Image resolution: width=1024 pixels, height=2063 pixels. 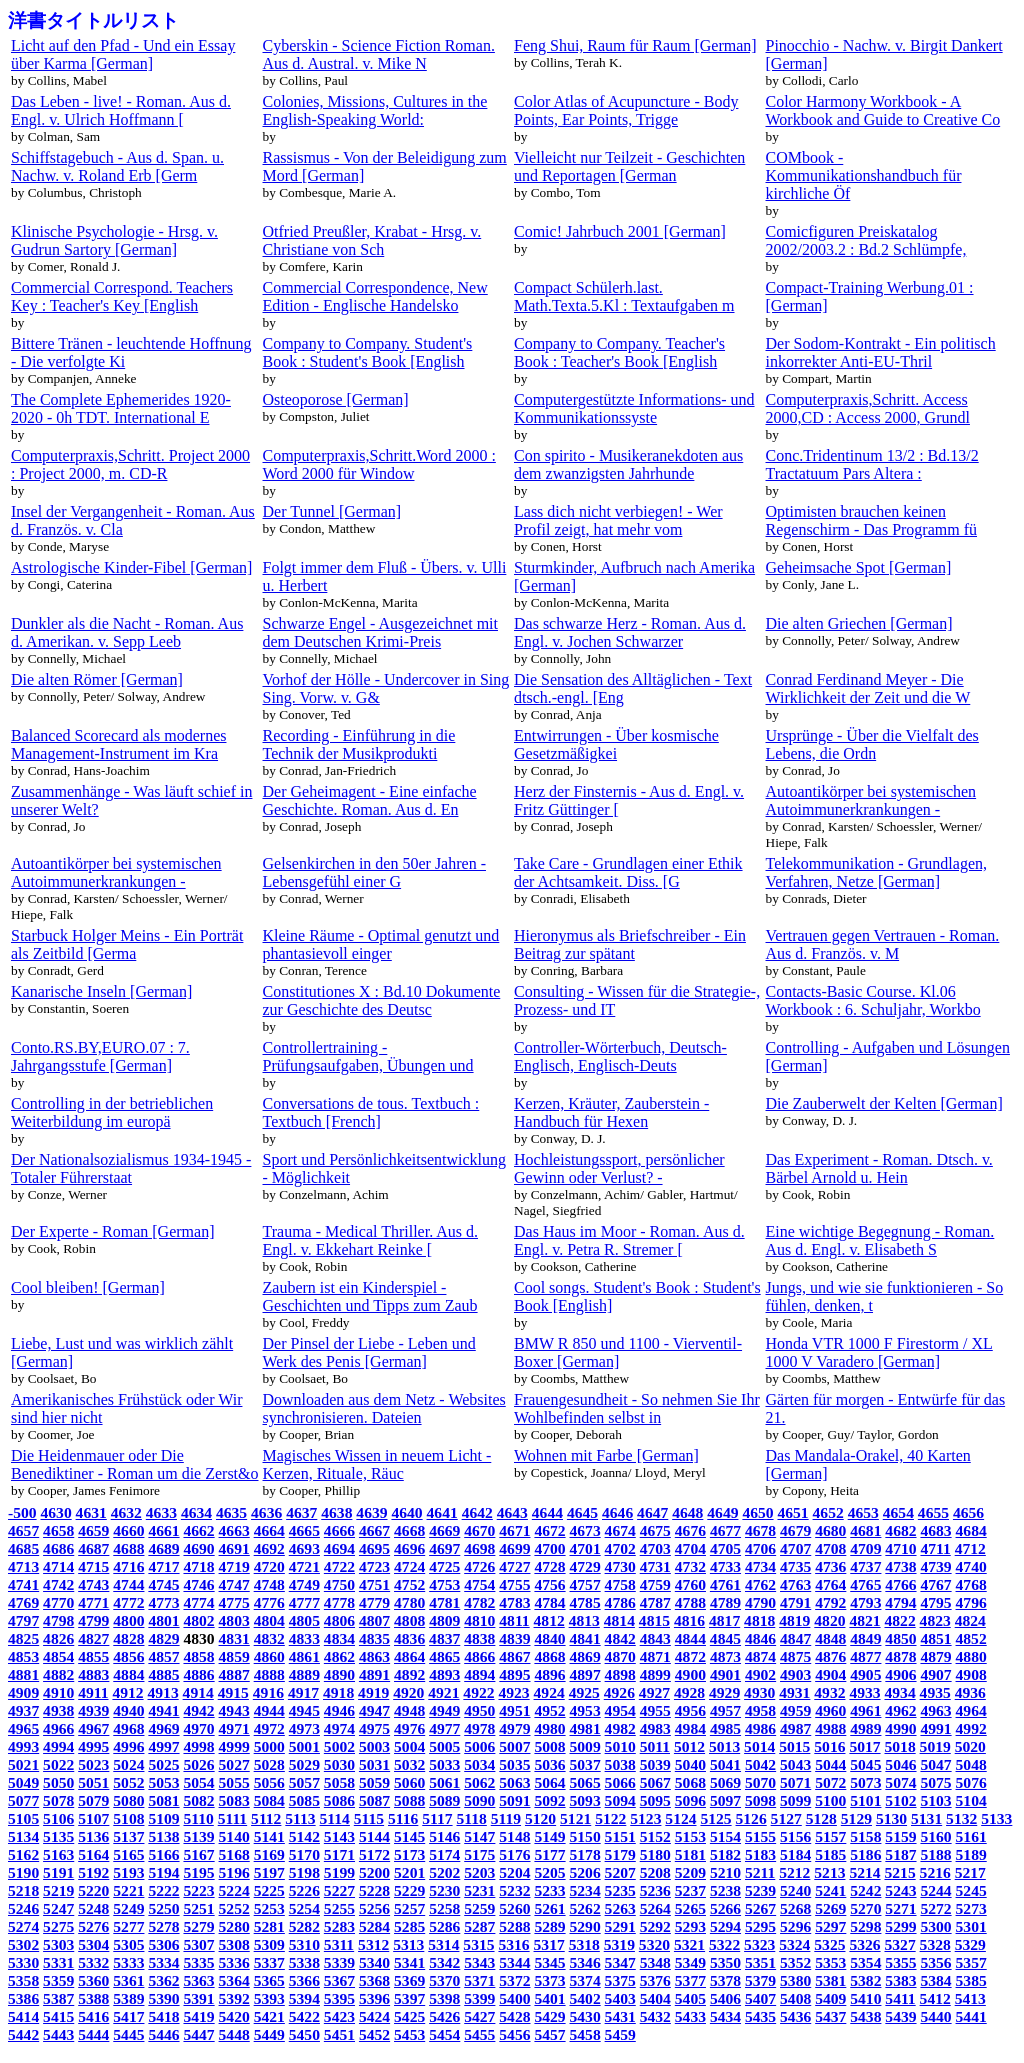 What do you see at coordinates (339, 1530) in the screenshot?
I see `4666` at bounding box center [339, 1530].